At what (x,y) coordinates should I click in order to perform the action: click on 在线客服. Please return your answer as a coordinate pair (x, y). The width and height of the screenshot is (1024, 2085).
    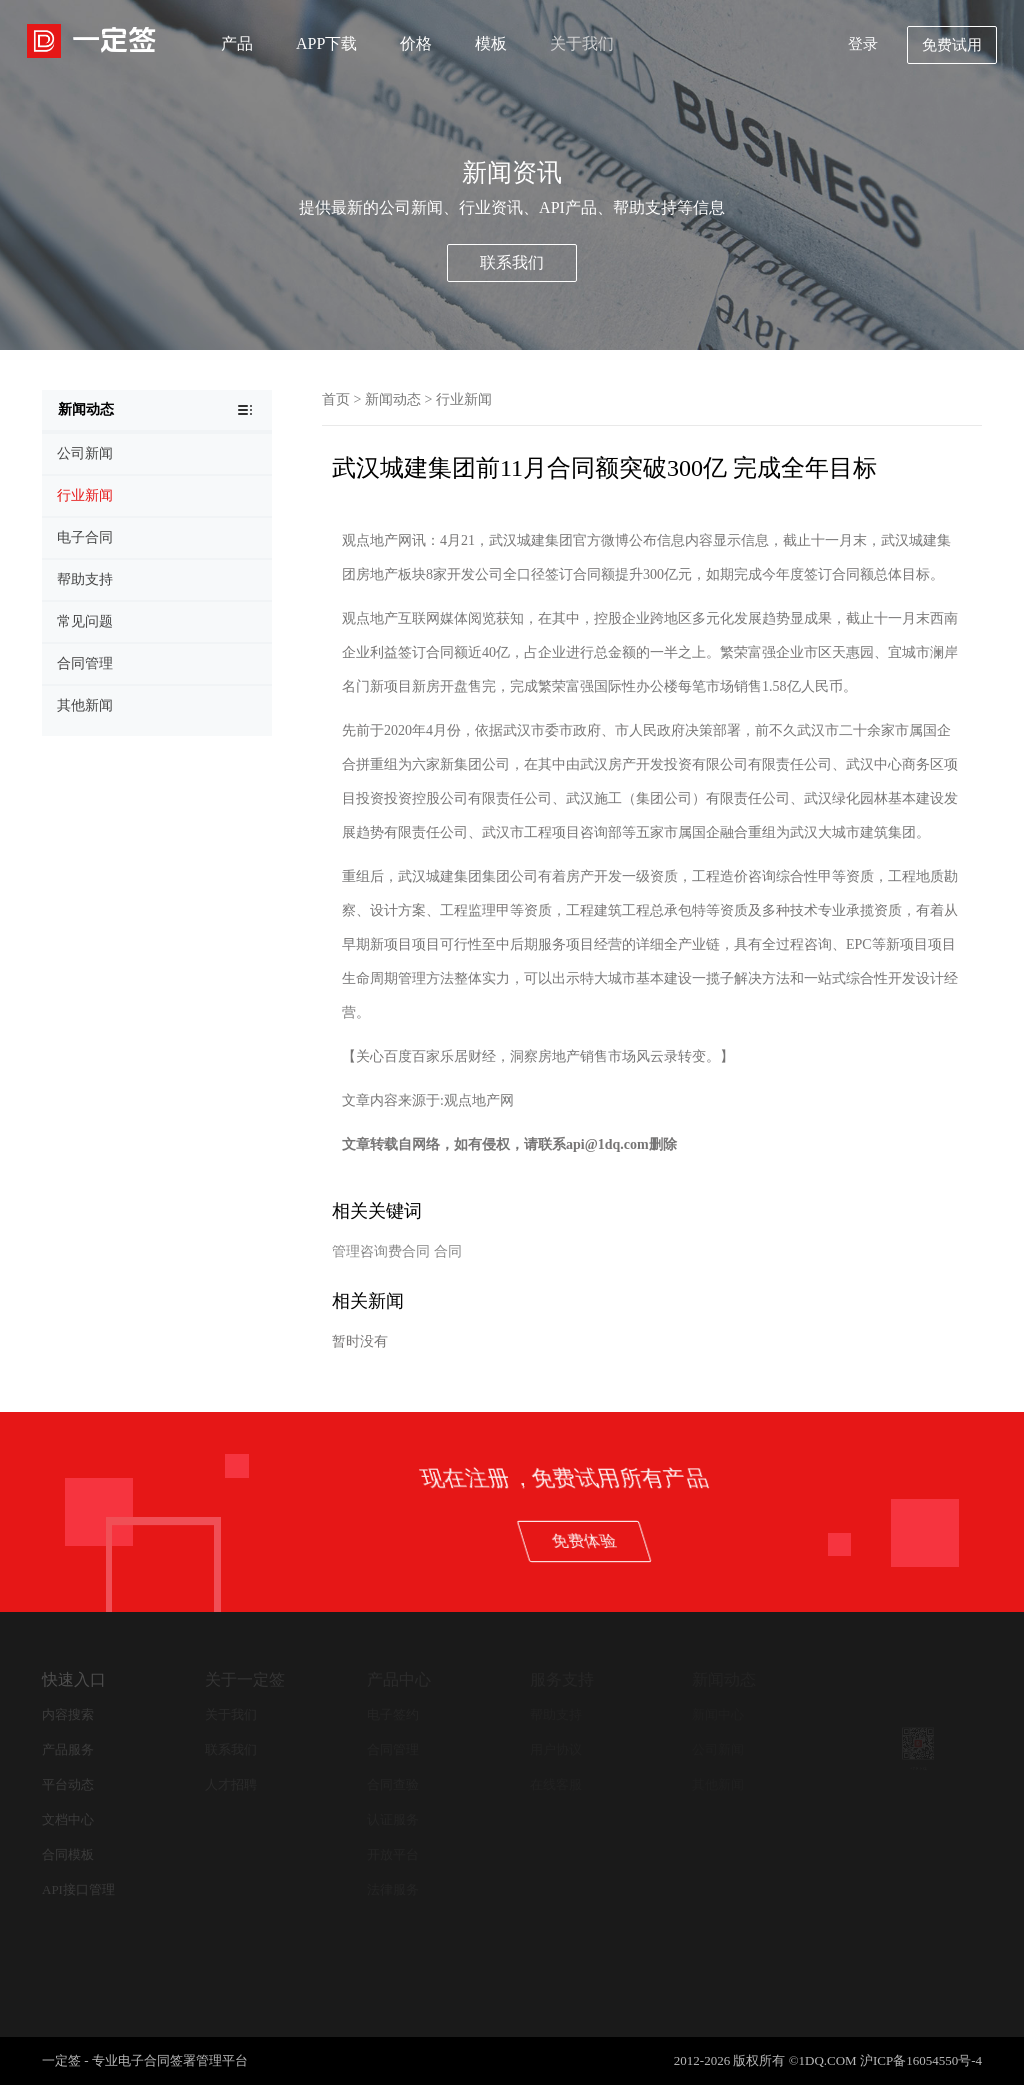
    Looking at the image, I should click on (556, 1784).